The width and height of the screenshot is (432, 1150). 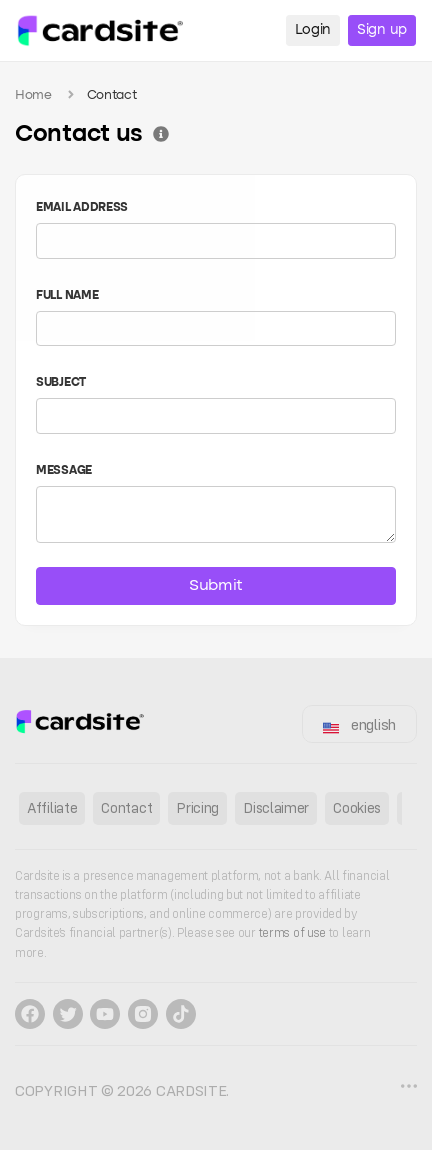 I want to click on Sign up, so click(x=382, y=30).